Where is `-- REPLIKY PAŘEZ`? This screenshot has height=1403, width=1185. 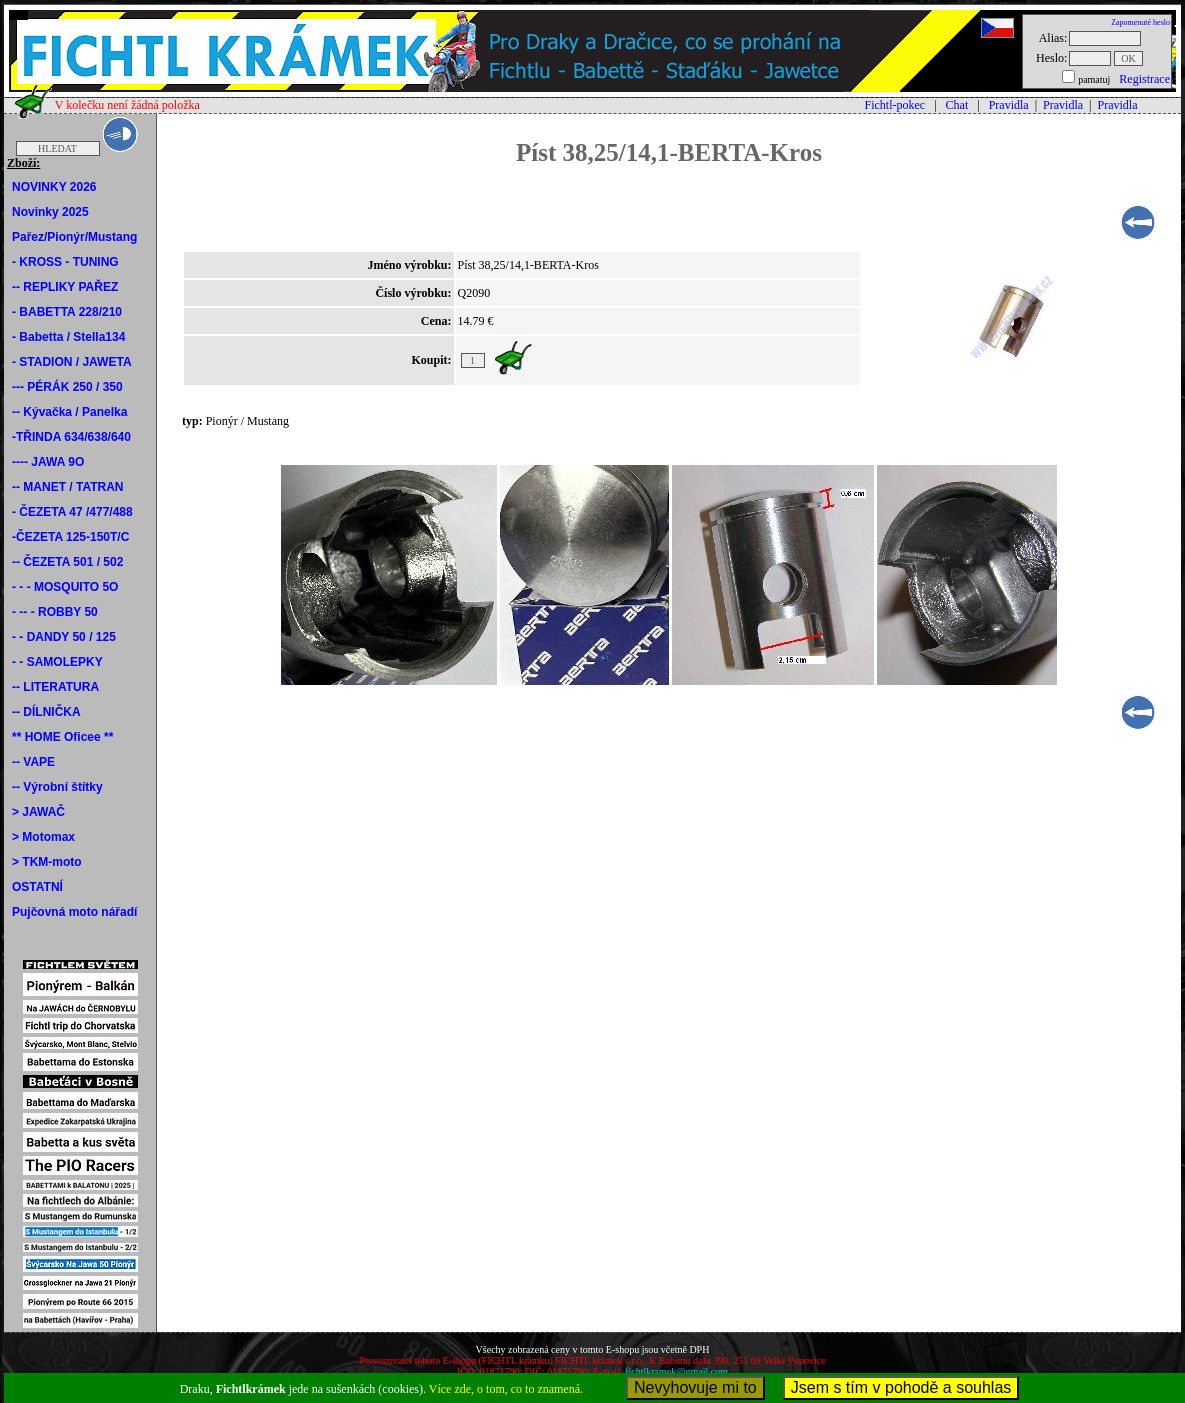
-- REPLIKY PAŘEZ is located at coordinates (65, 287).